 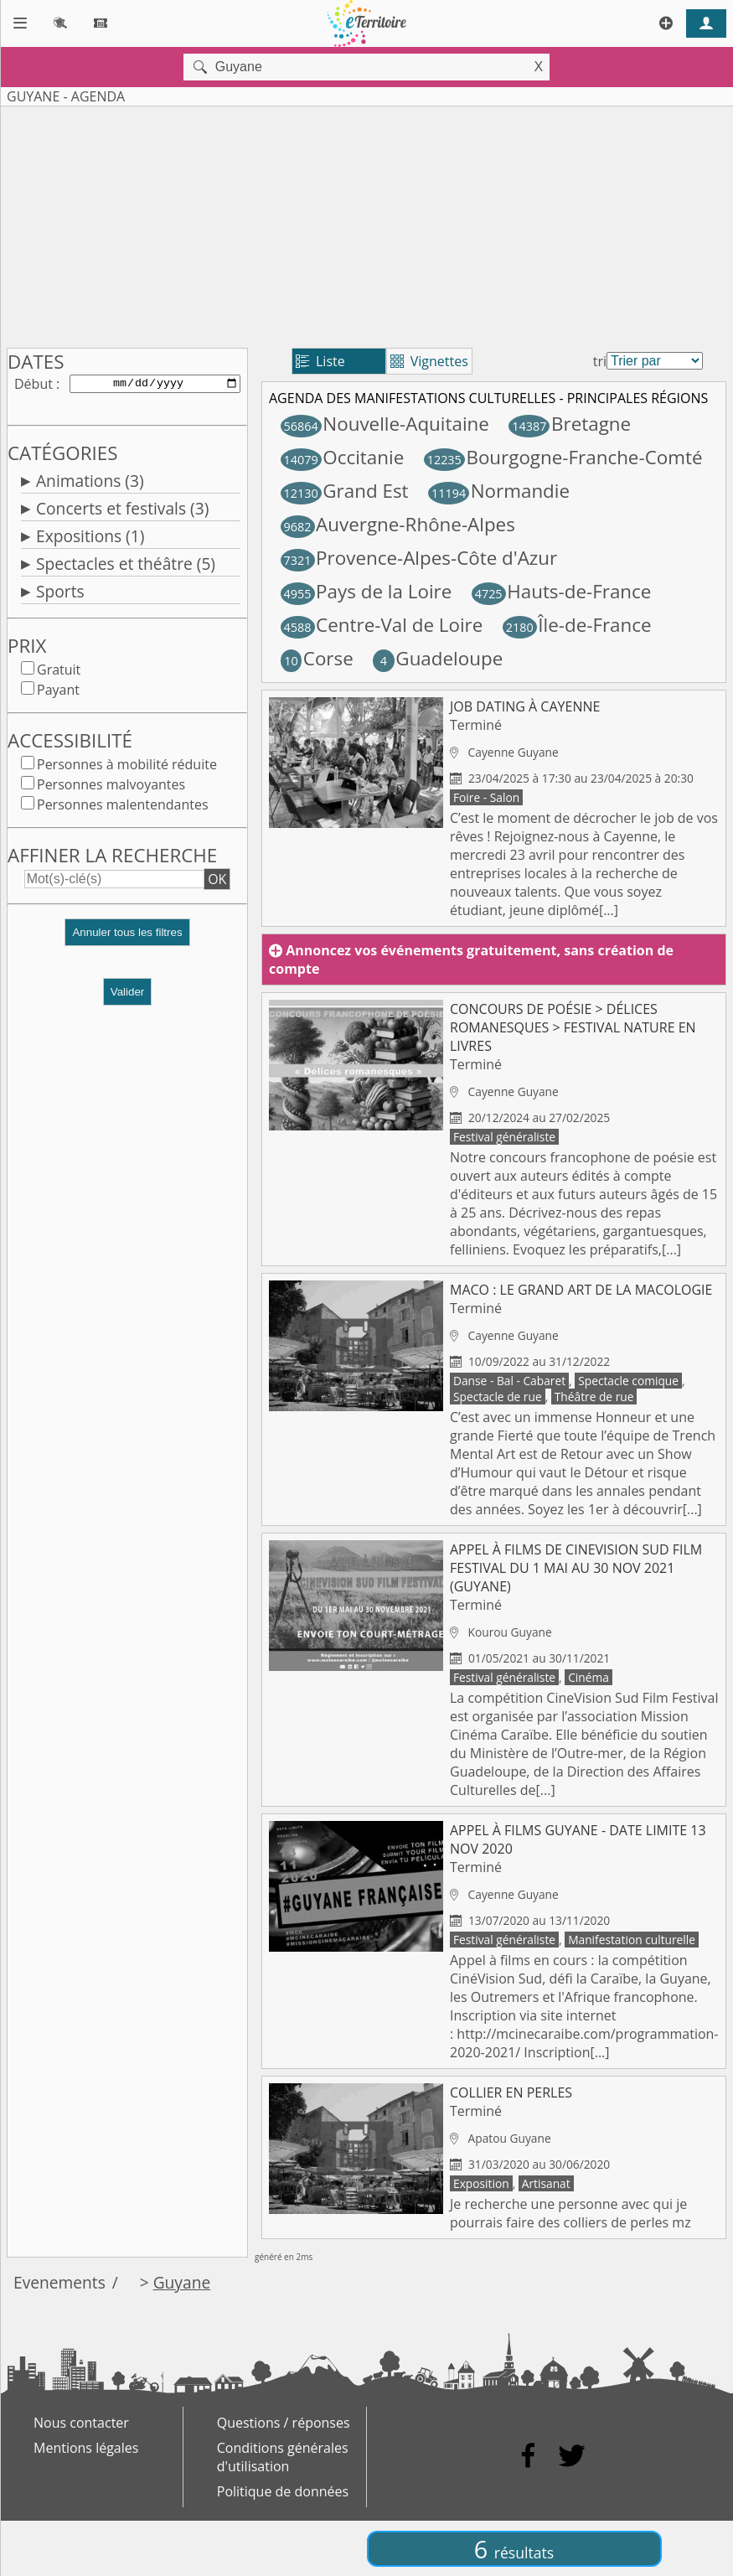 I want to click on Personnes malvoyantes, so click(x=111, y=787).